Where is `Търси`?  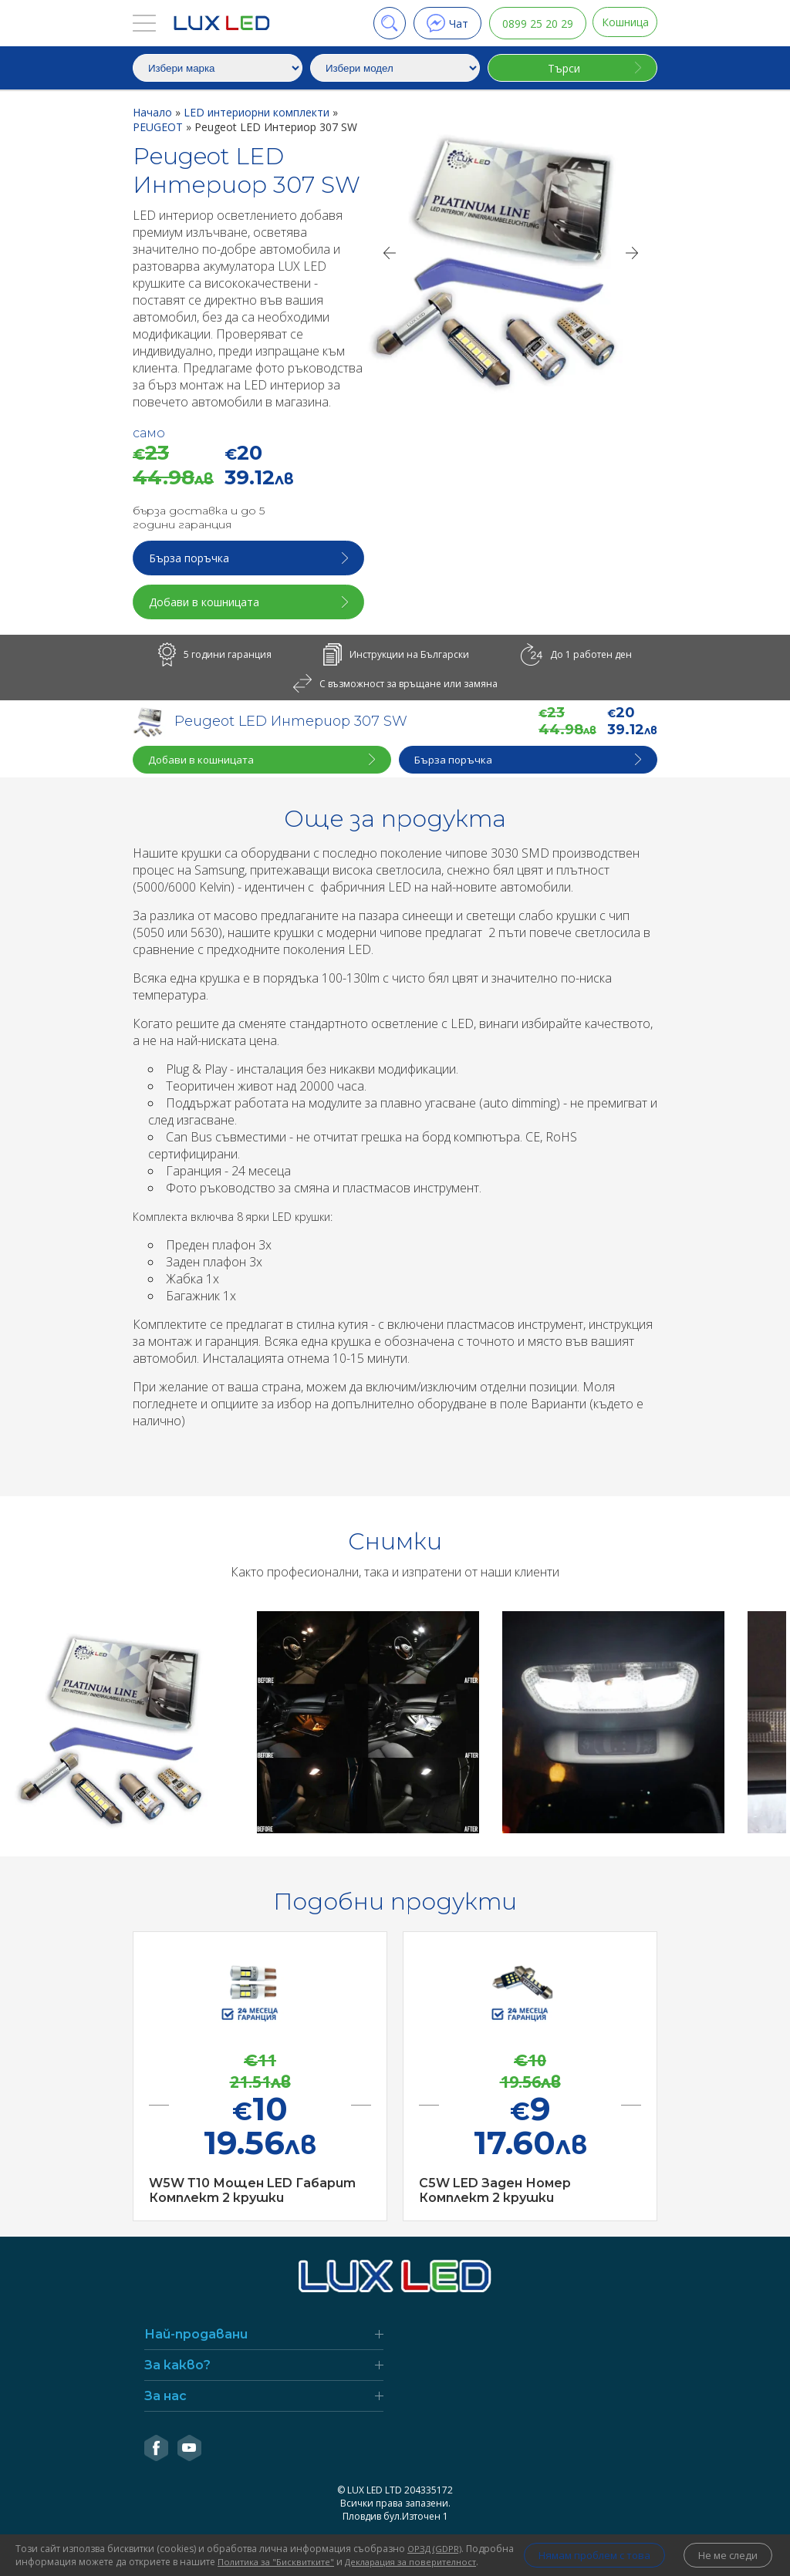 Търси is located at coordinates (561, 68).